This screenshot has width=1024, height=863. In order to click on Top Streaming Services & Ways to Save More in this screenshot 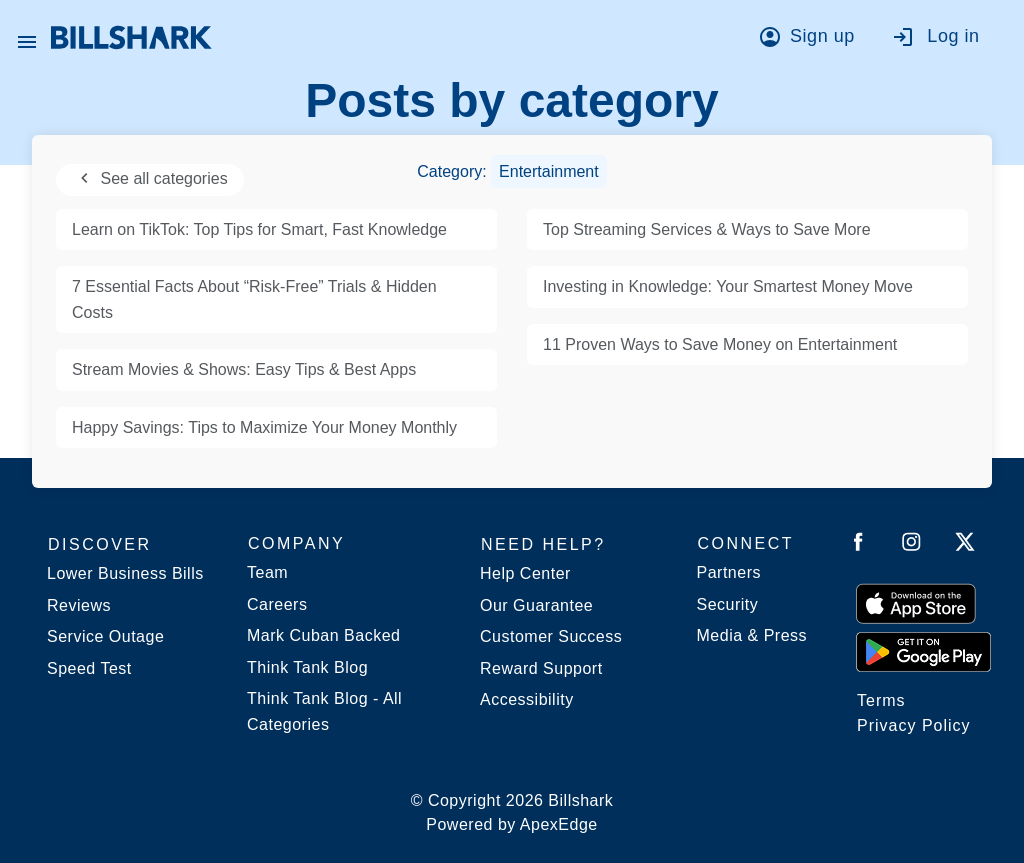, I will do `click(707, 229)`.